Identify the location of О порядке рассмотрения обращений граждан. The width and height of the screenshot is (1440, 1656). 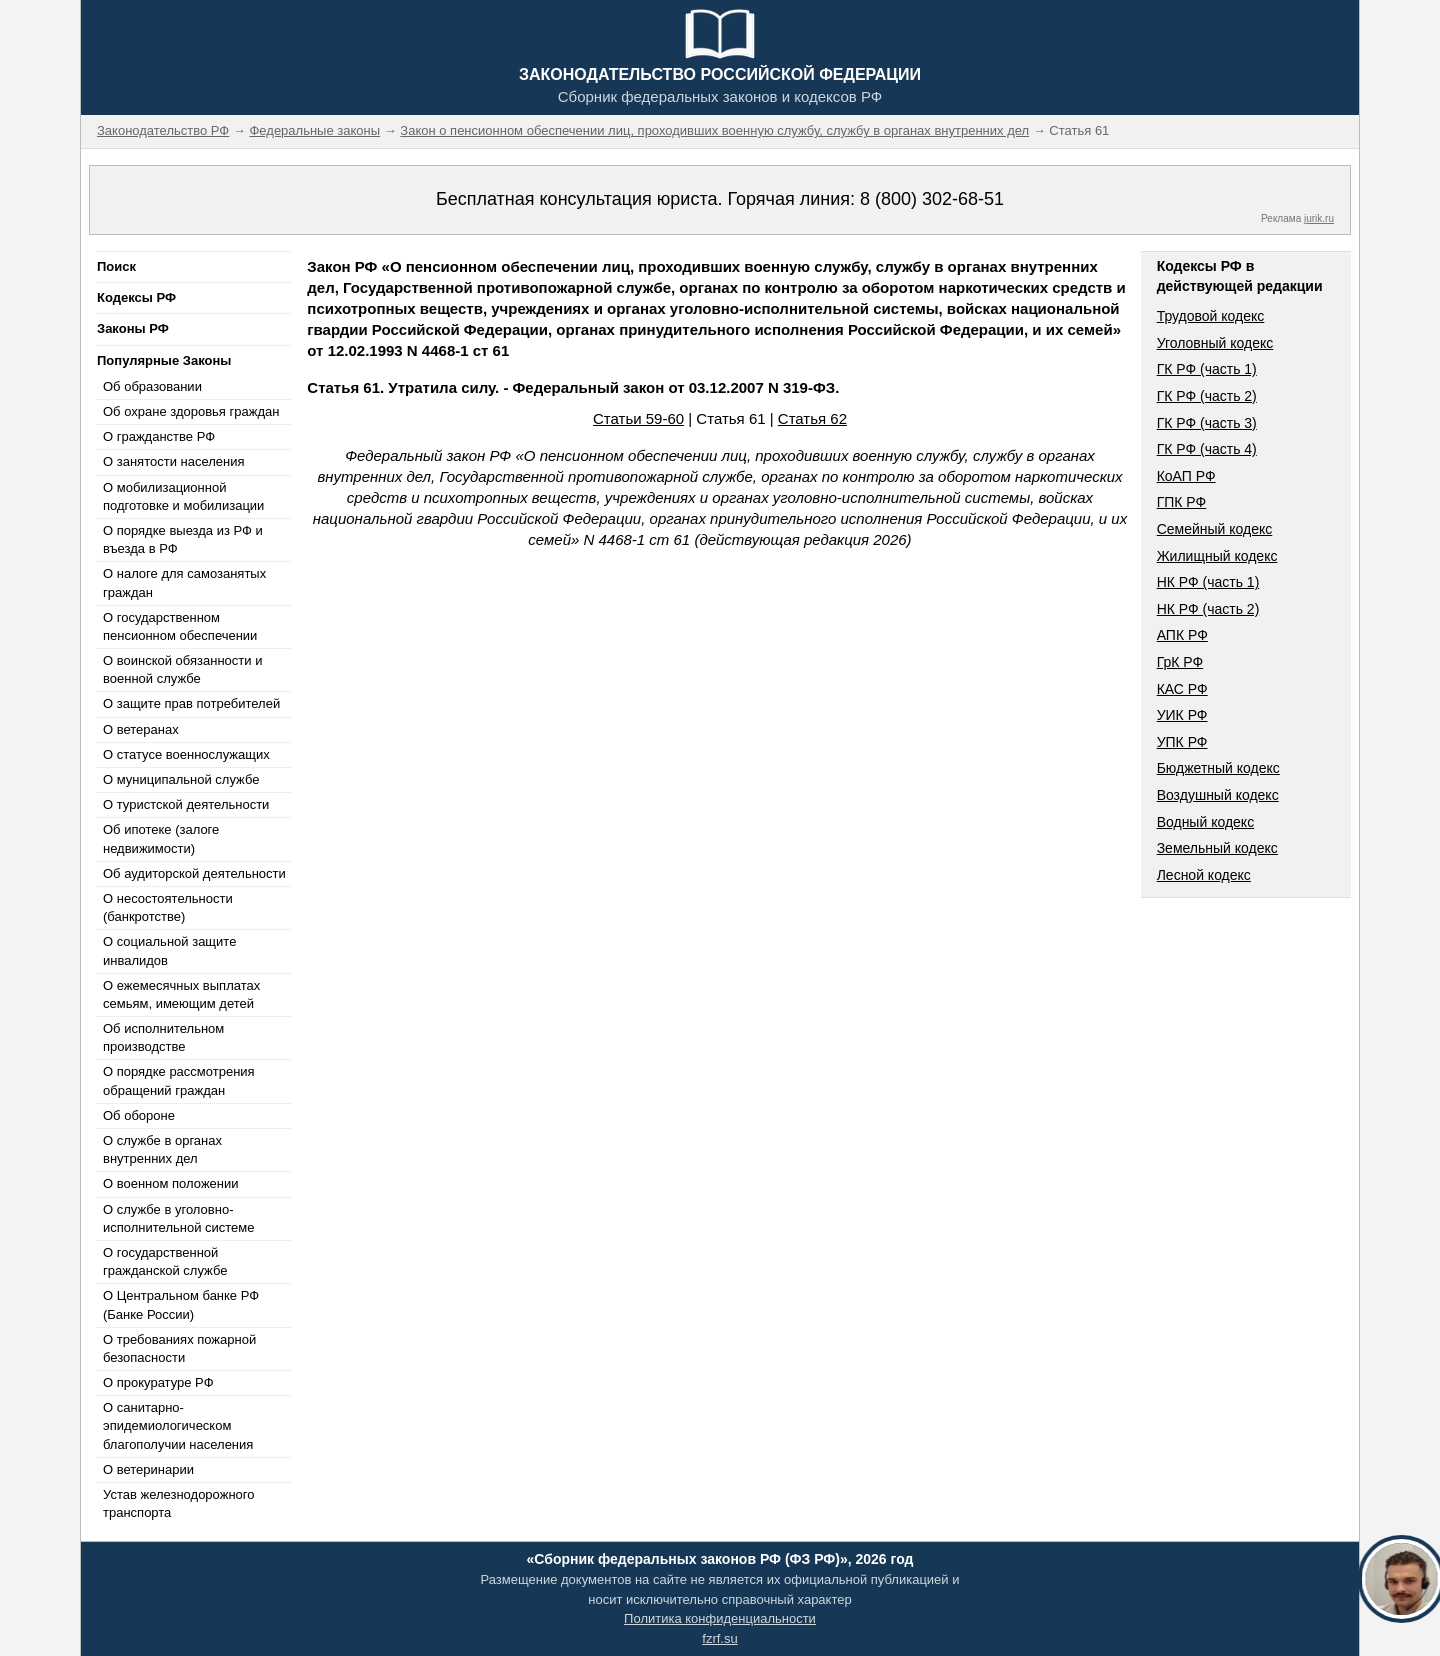
(179, 1080).